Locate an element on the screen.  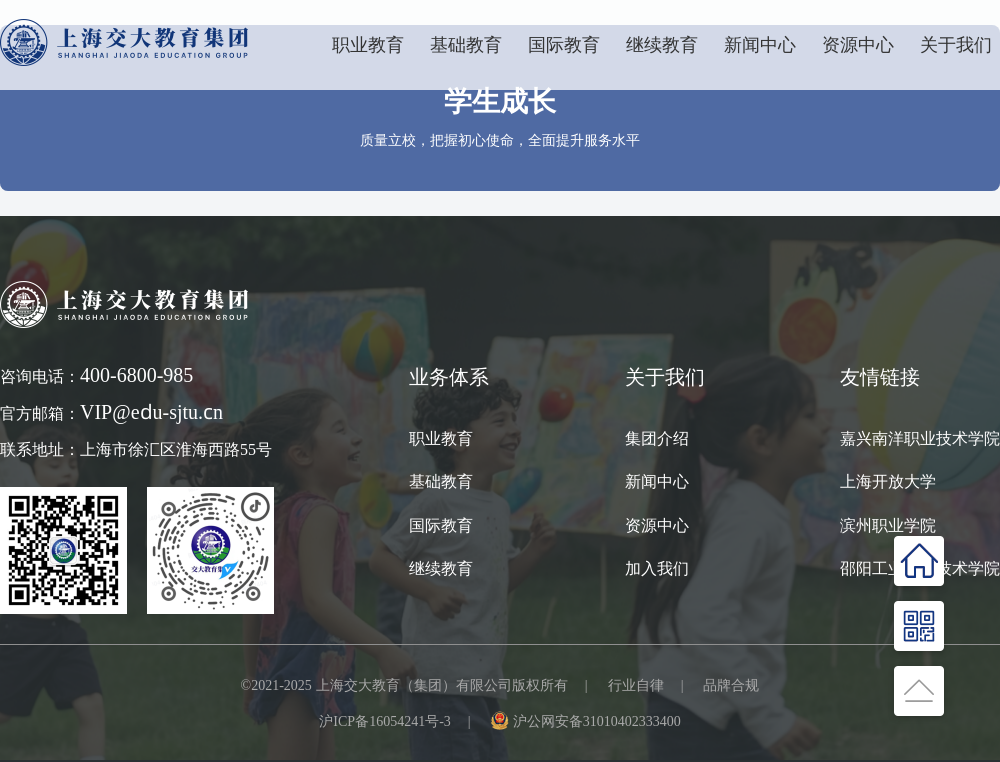
资源中心 is located at coordinates (858, 44).